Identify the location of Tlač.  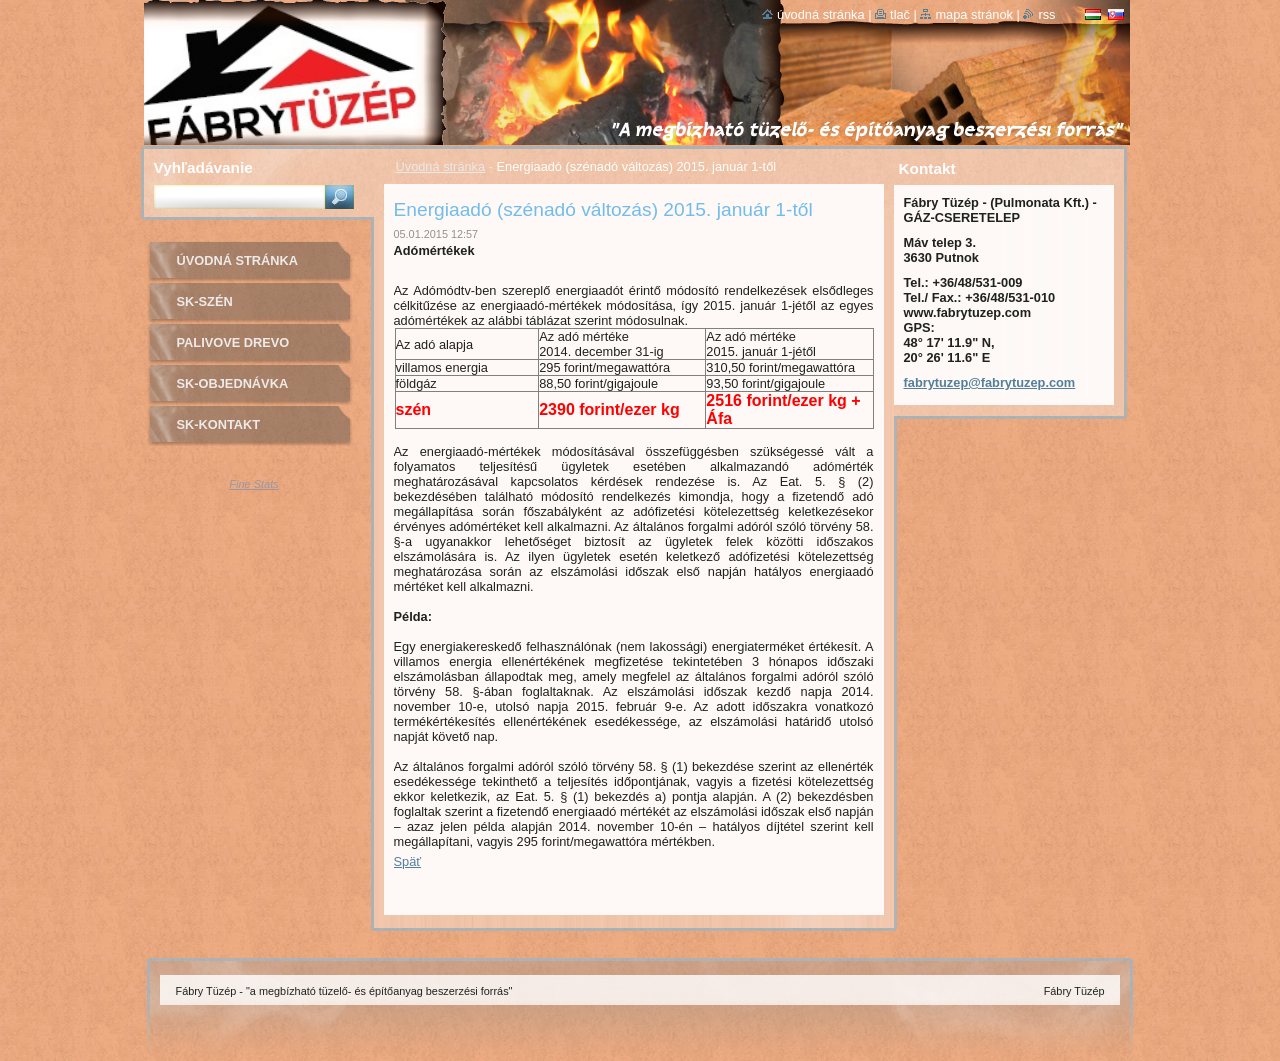
(900, 14).